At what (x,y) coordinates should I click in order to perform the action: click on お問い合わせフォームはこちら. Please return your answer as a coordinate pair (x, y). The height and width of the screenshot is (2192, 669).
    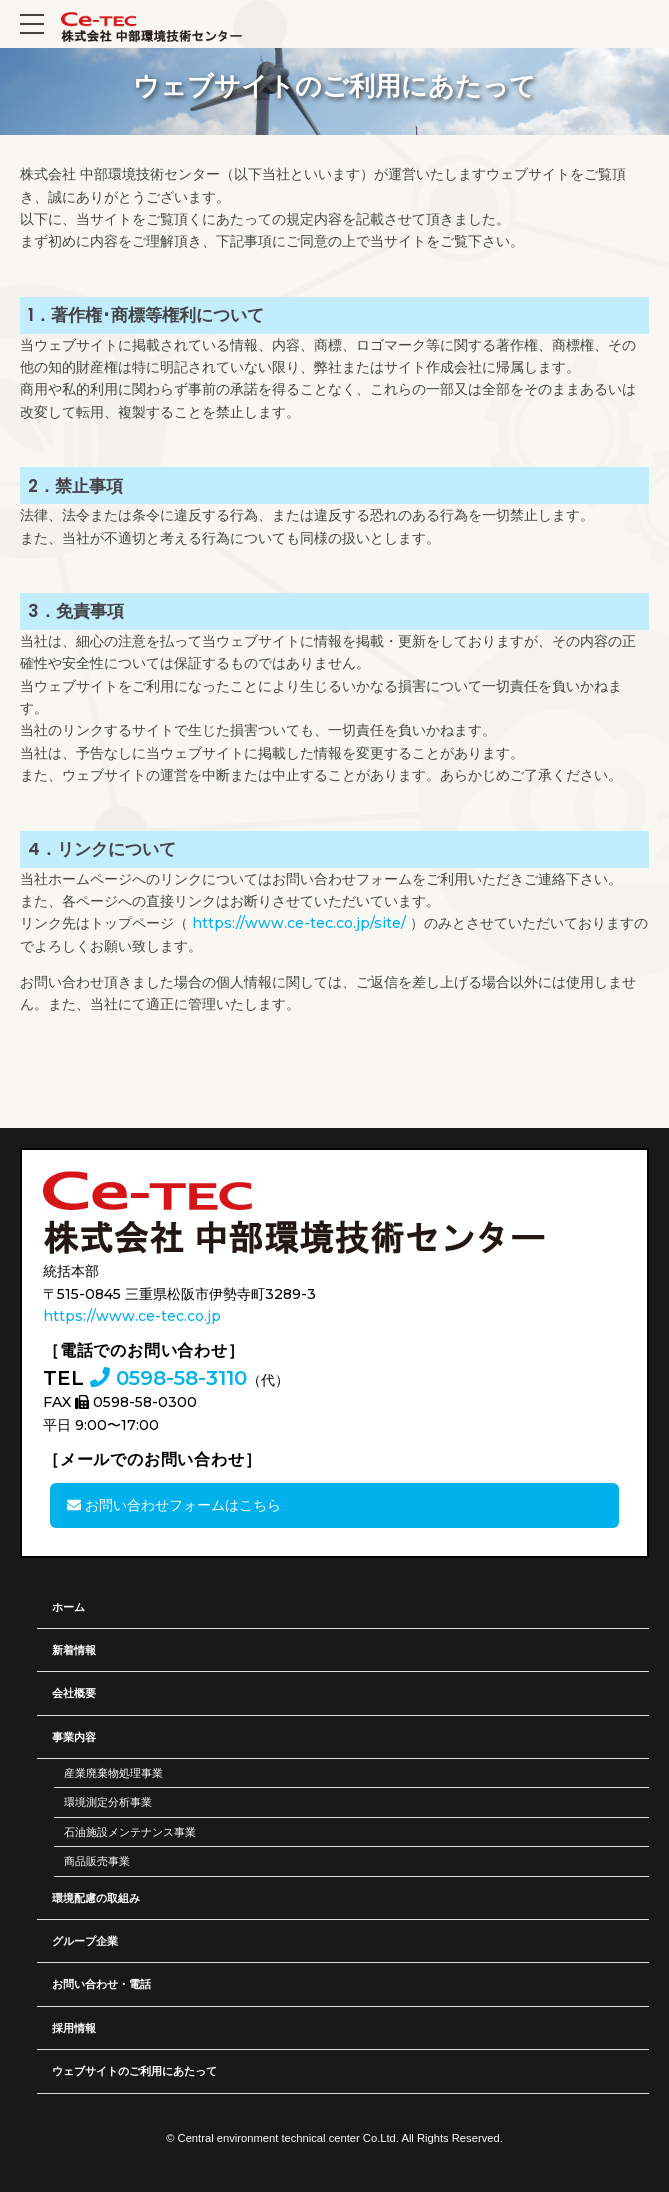
    Looking at the image, I should click on (174, 1505).